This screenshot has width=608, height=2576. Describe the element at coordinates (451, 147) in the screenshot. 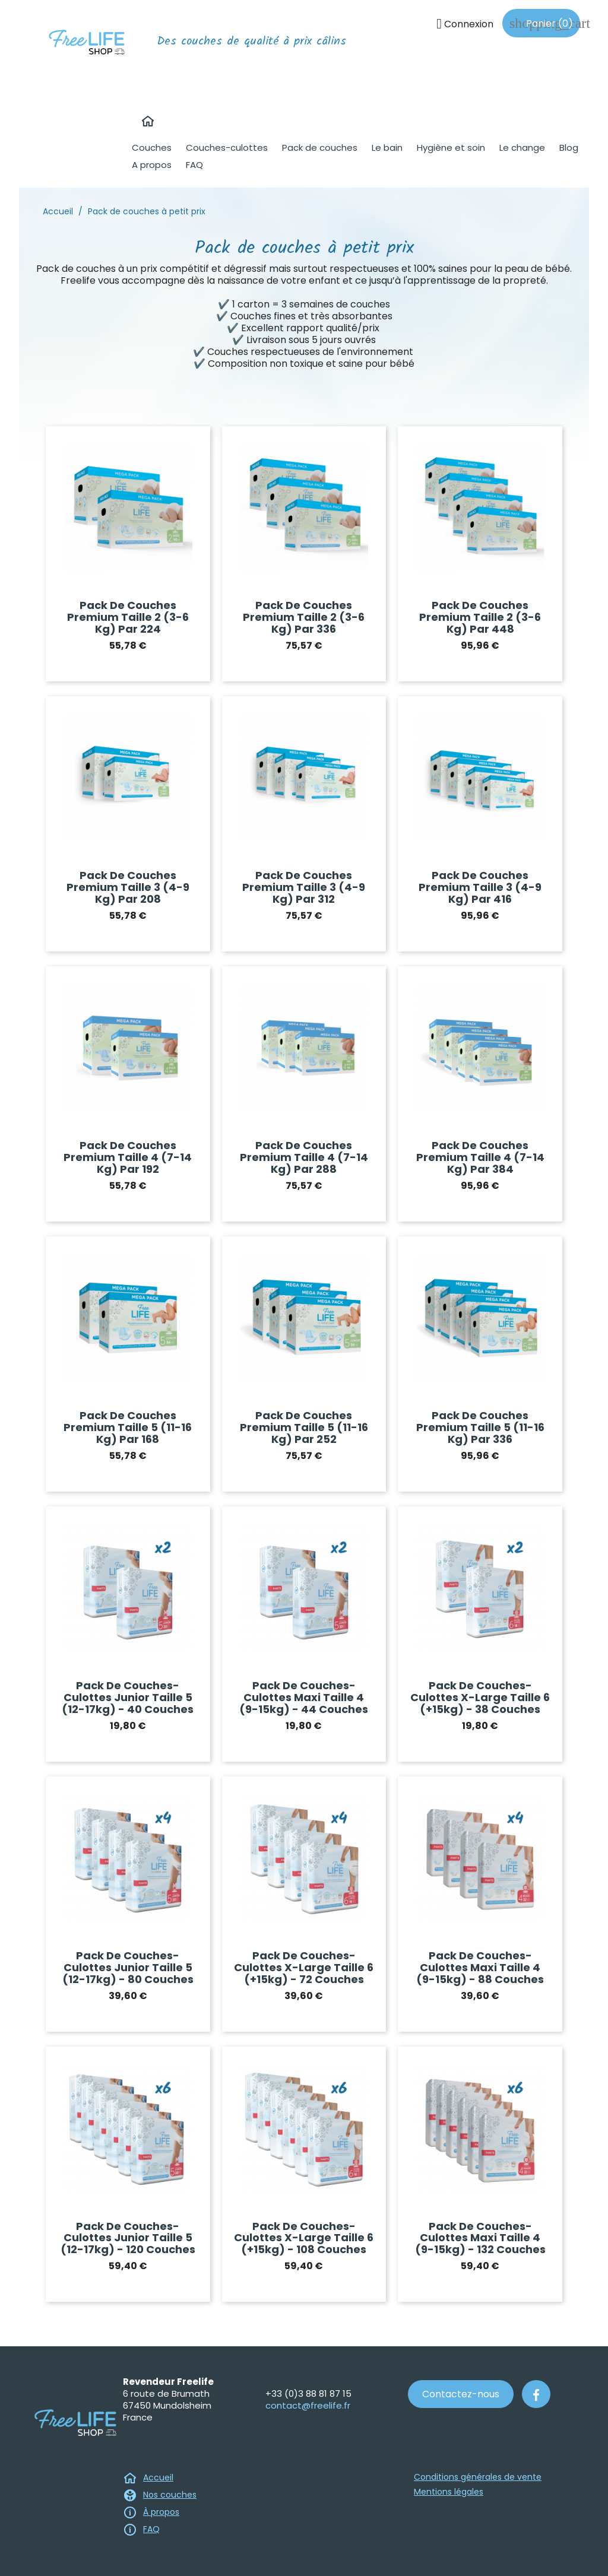

I see `Hygiène et soin` at that location.